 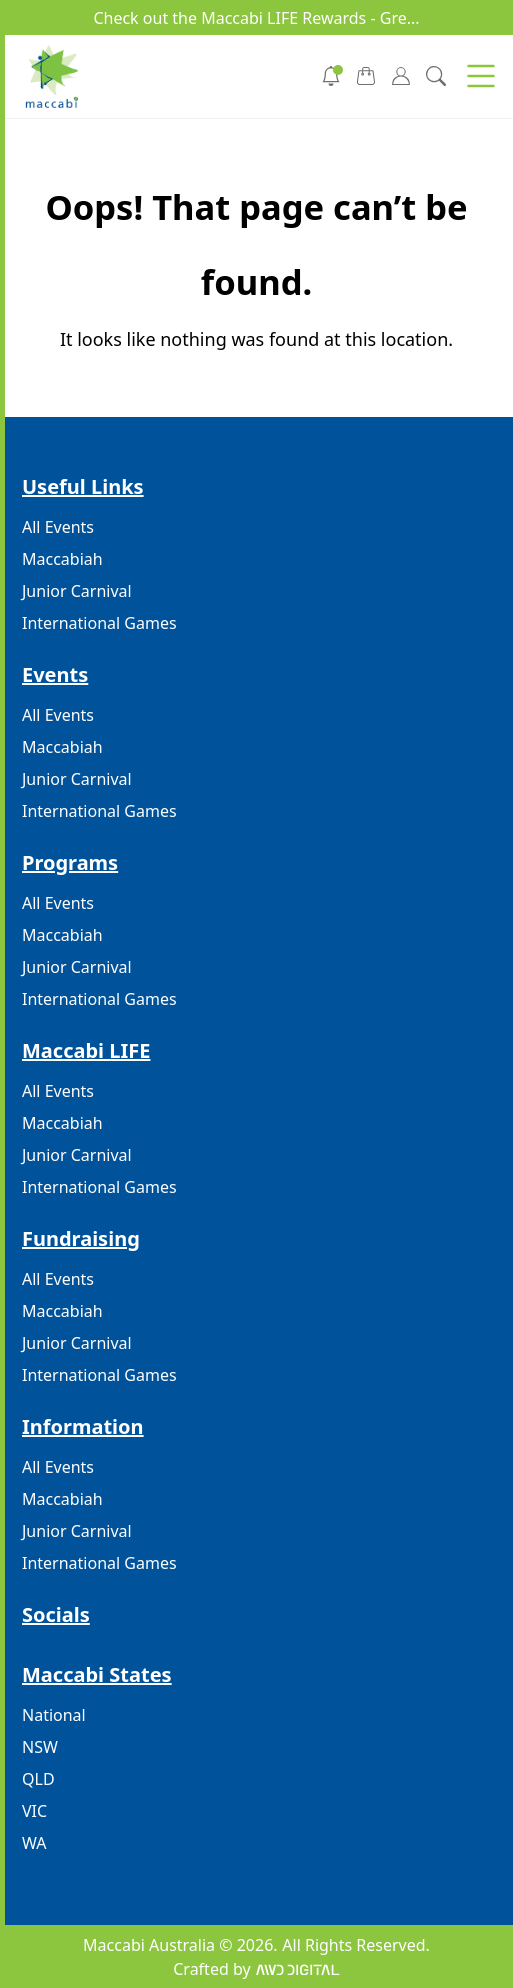 I want to click on All Events, so click(x=58, y=527).